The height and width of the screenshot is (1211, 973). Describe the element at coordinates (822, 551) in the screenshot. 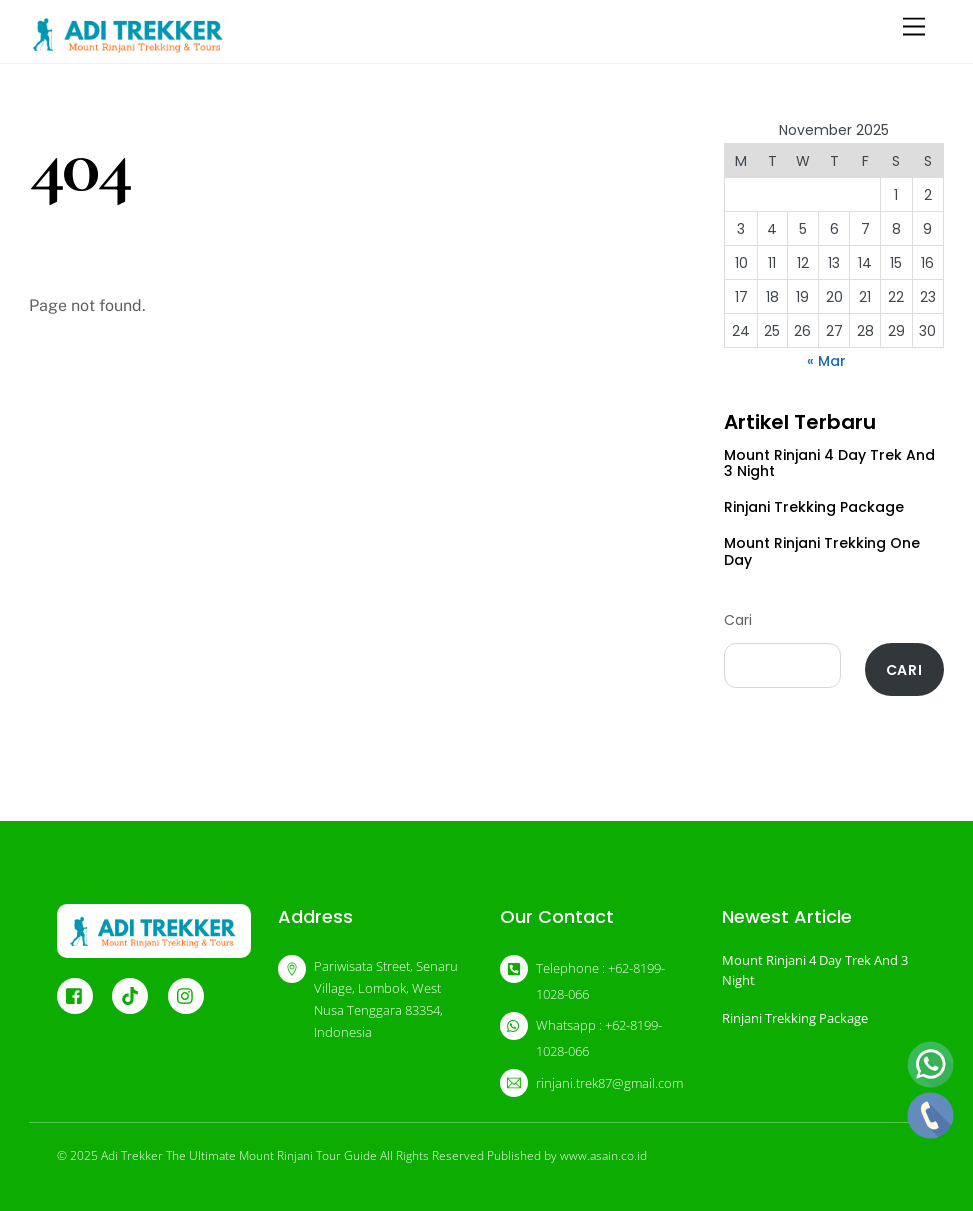

I see `Mount Rinjani Trekking One Day` at that location.